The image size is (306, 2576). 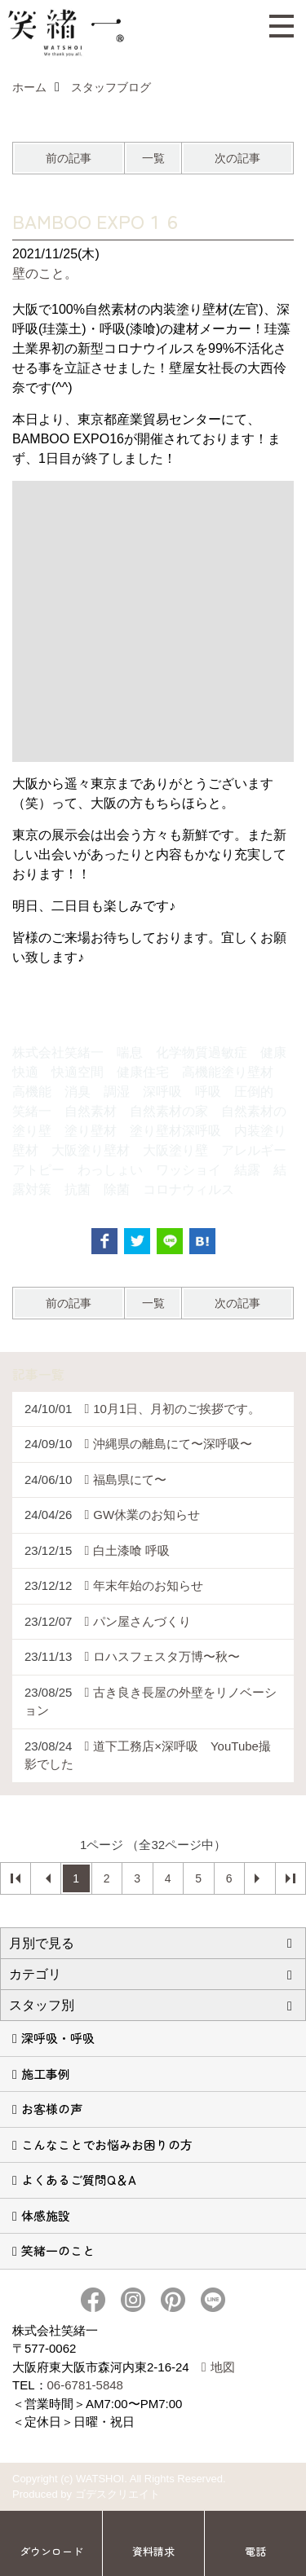 What do you see at coordinates (58, 2250) in the screenshot?
I see `笑緒一のこと` at bounding box center [58, 2250].